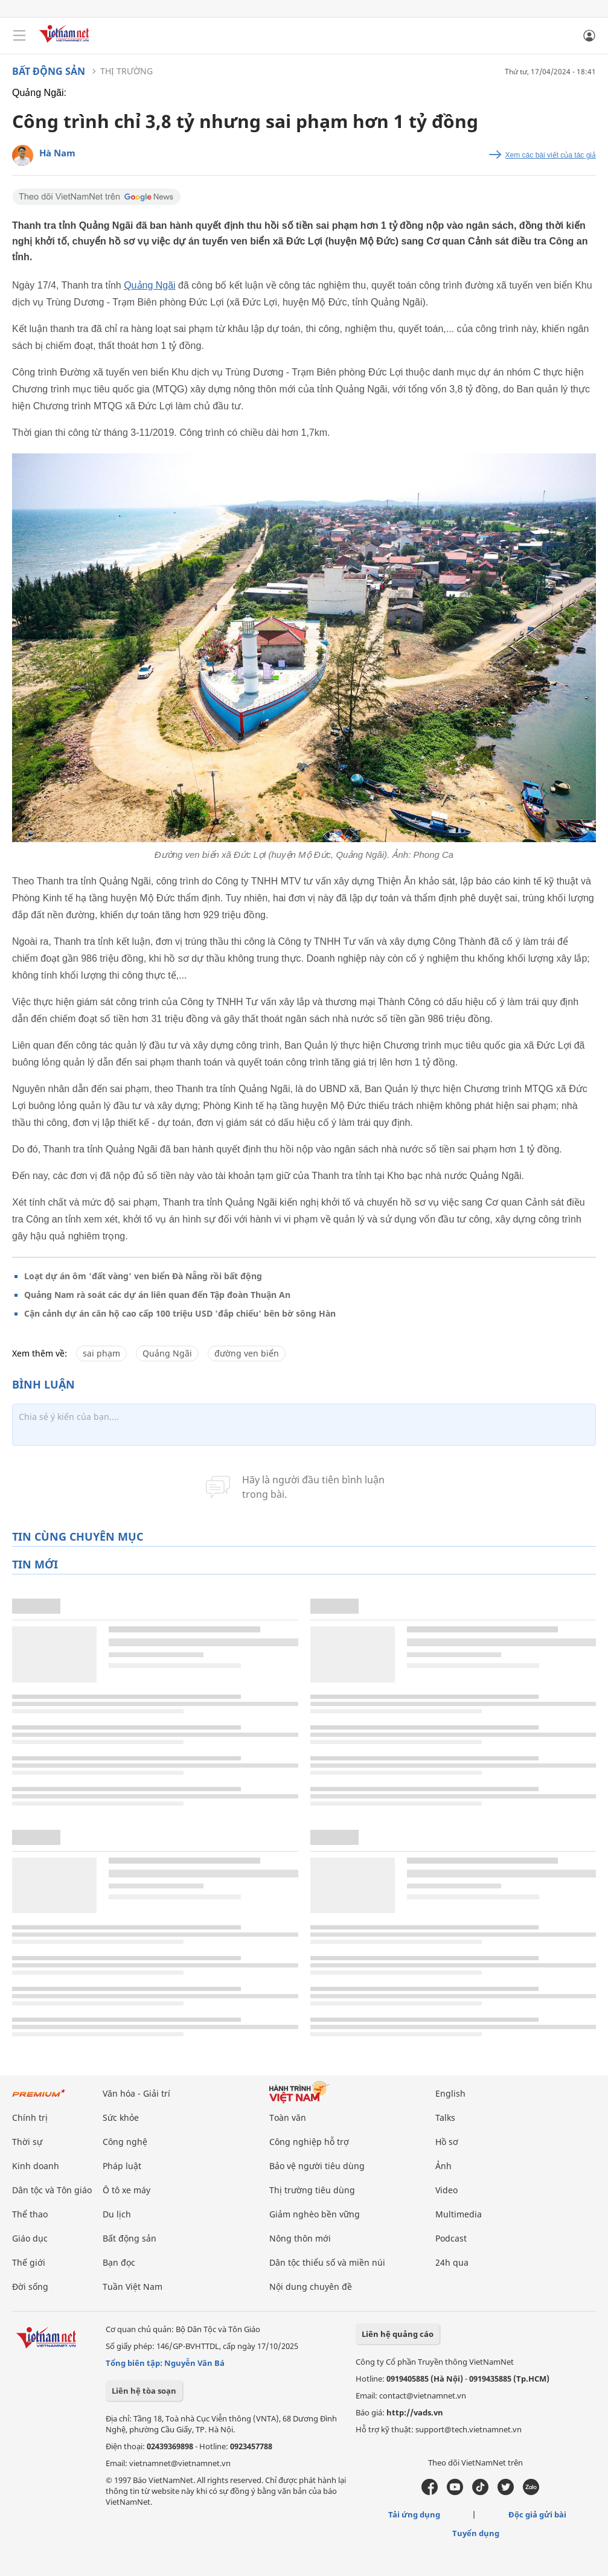  Describe the element at coordinates (317, 2166) in the screenshot. I see `Bảo vệ người tiêu dùng` at that location.